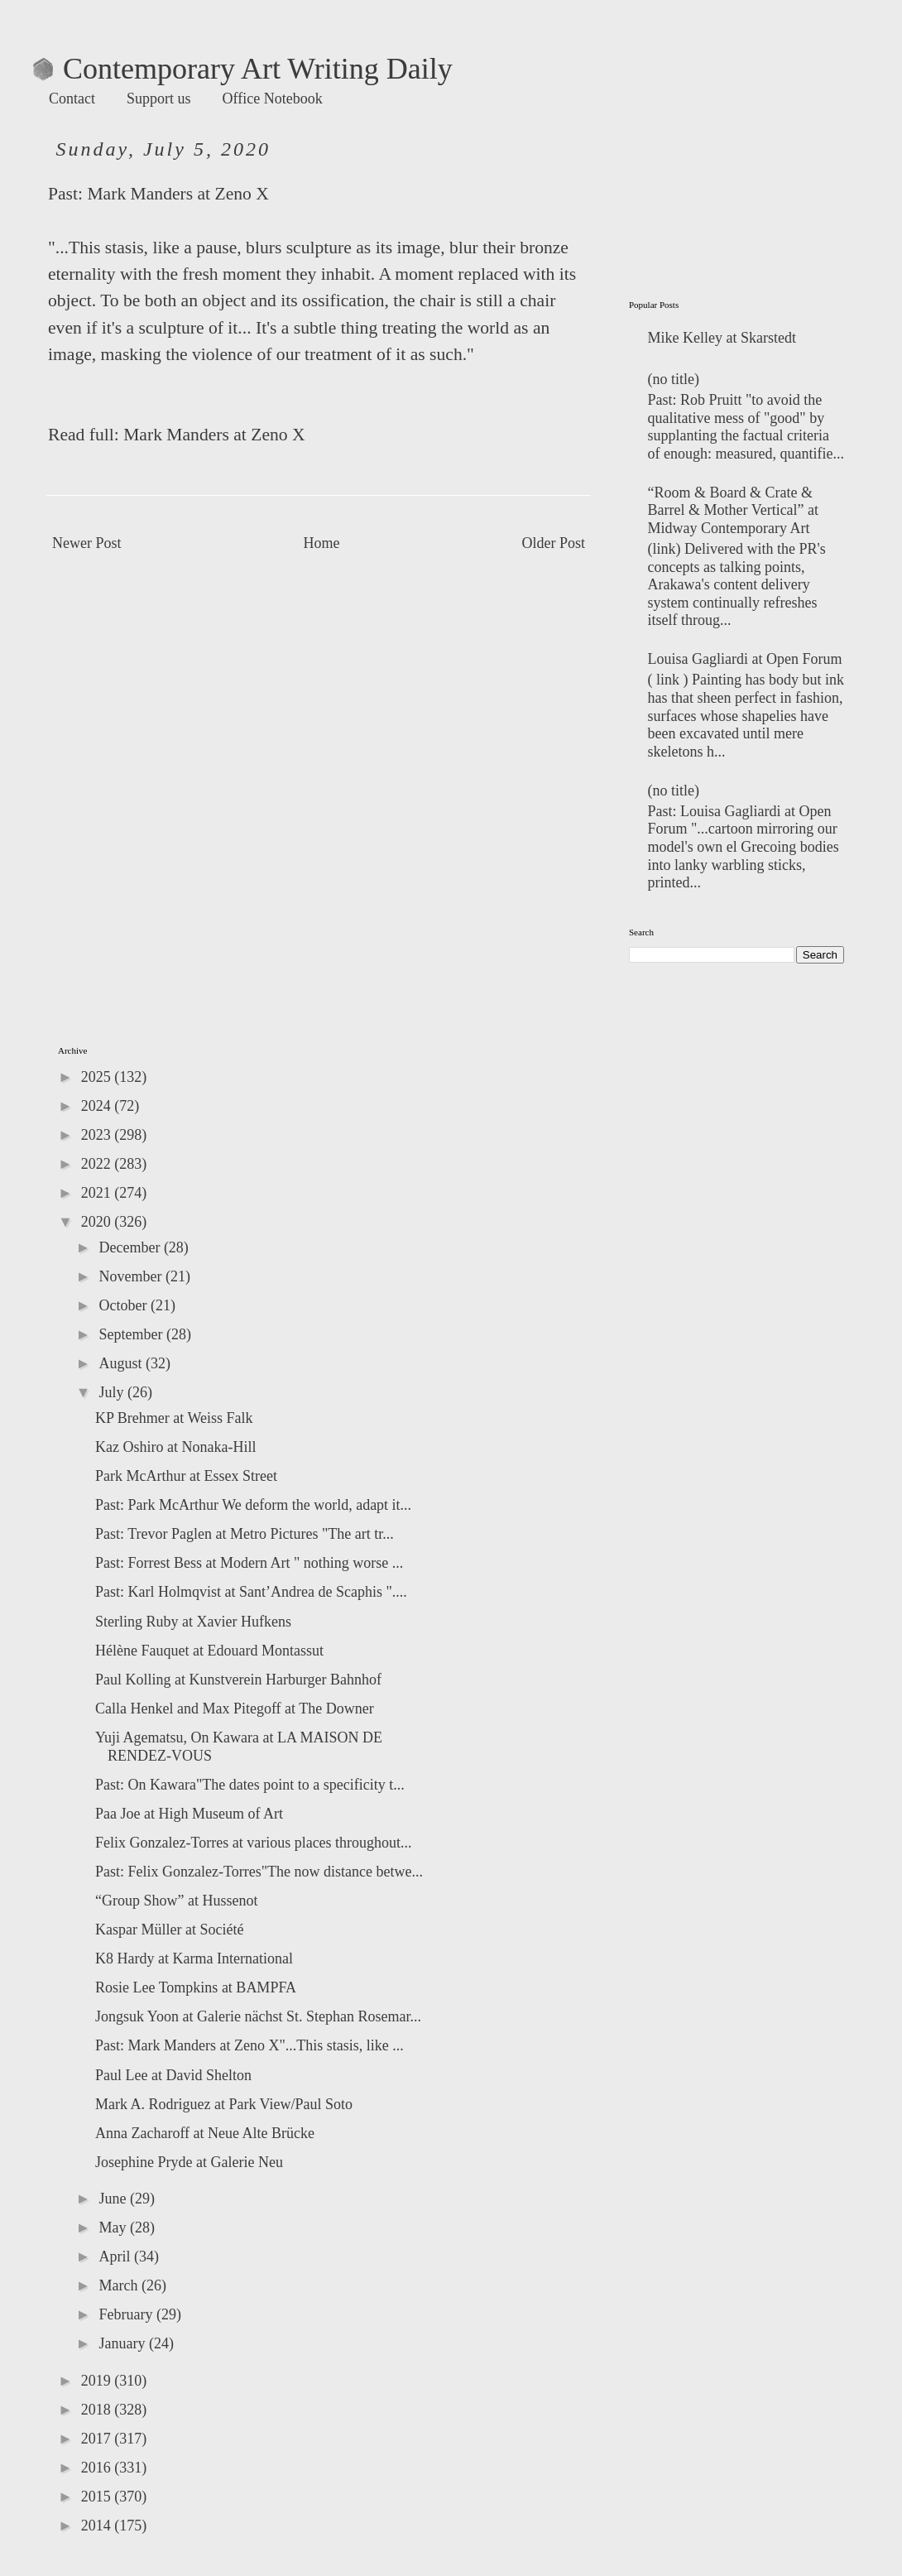 Image resolution: width=902 pixels, height=2576 pixels. I want to click on Past: Karl Holmqvist at Sant’Andrea de Scaphis "...., so click(251, 1592).